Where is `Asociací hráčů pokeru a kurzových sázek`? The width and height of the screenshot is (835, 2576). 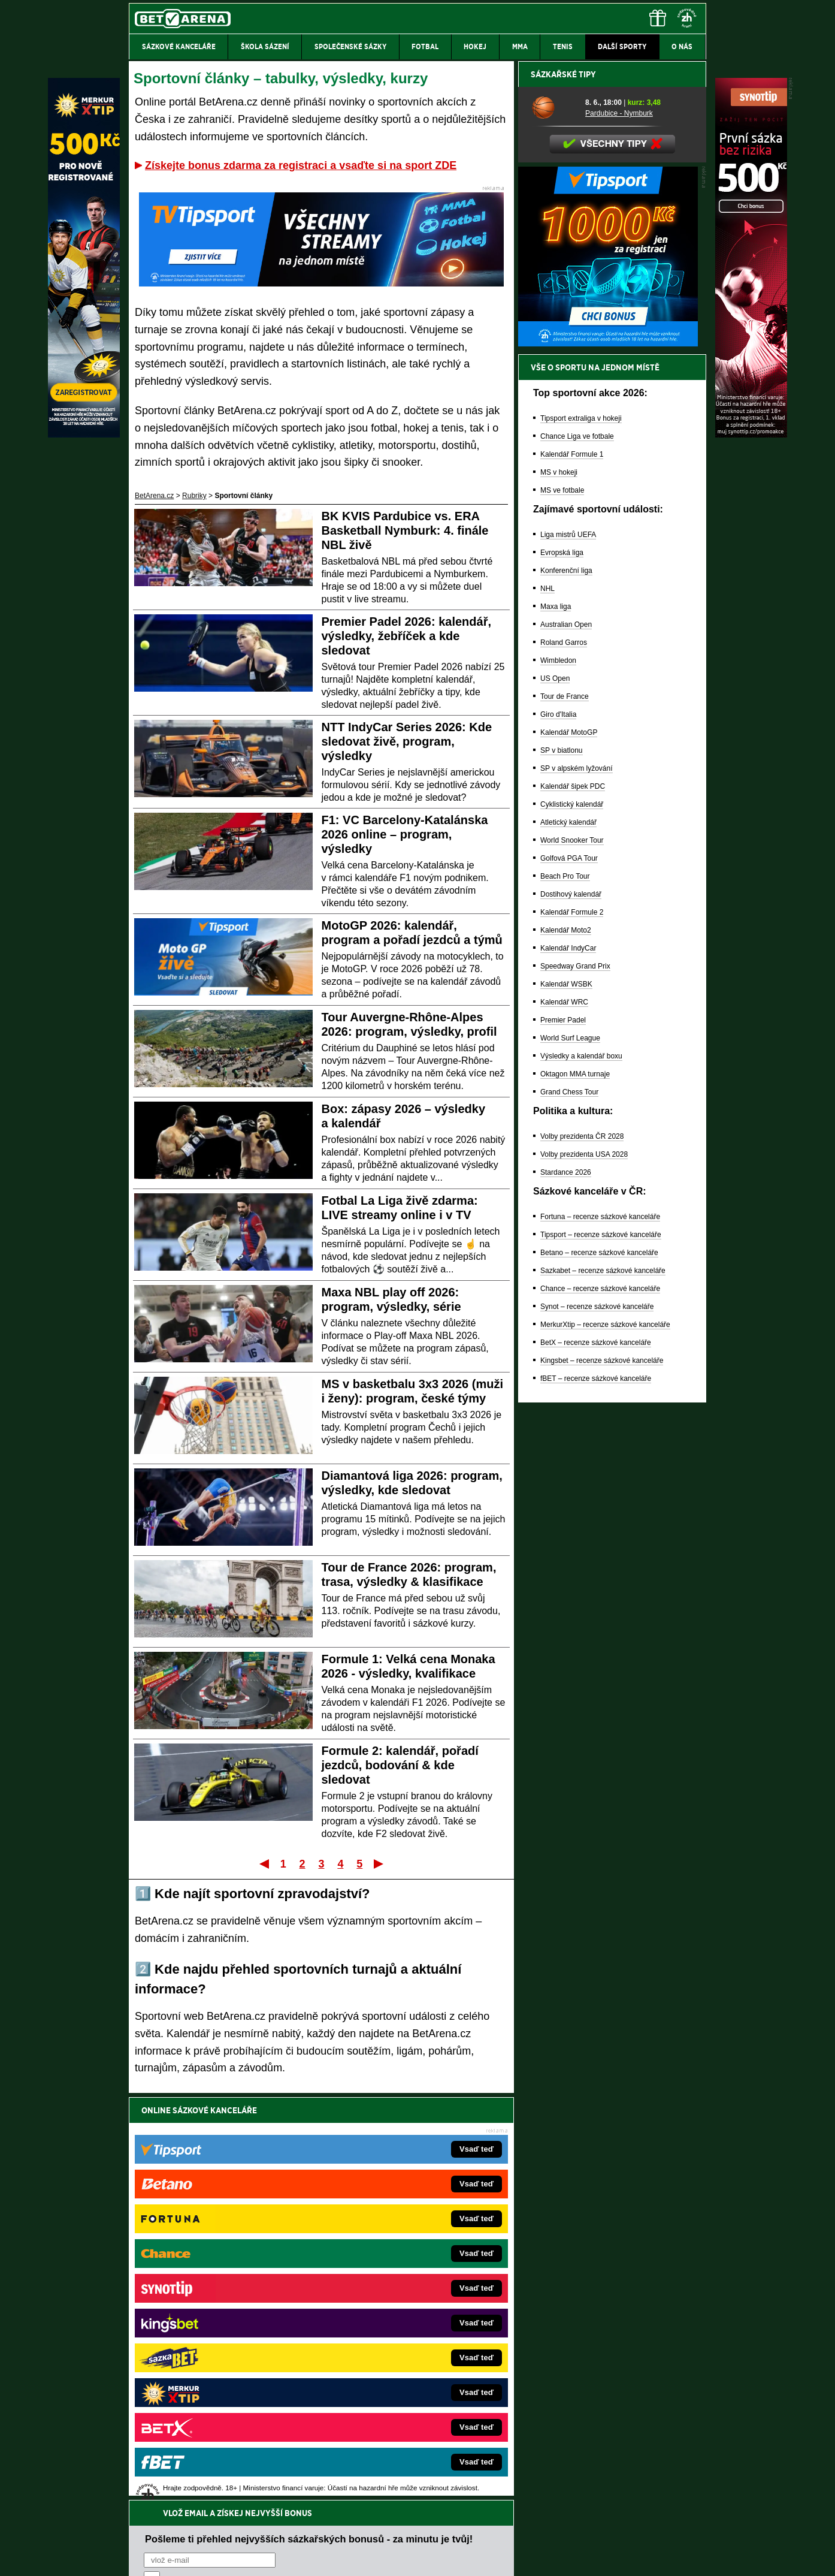 Asociací hráčů pokeru a kurzových sázek is located at coordinates (204, 2469).